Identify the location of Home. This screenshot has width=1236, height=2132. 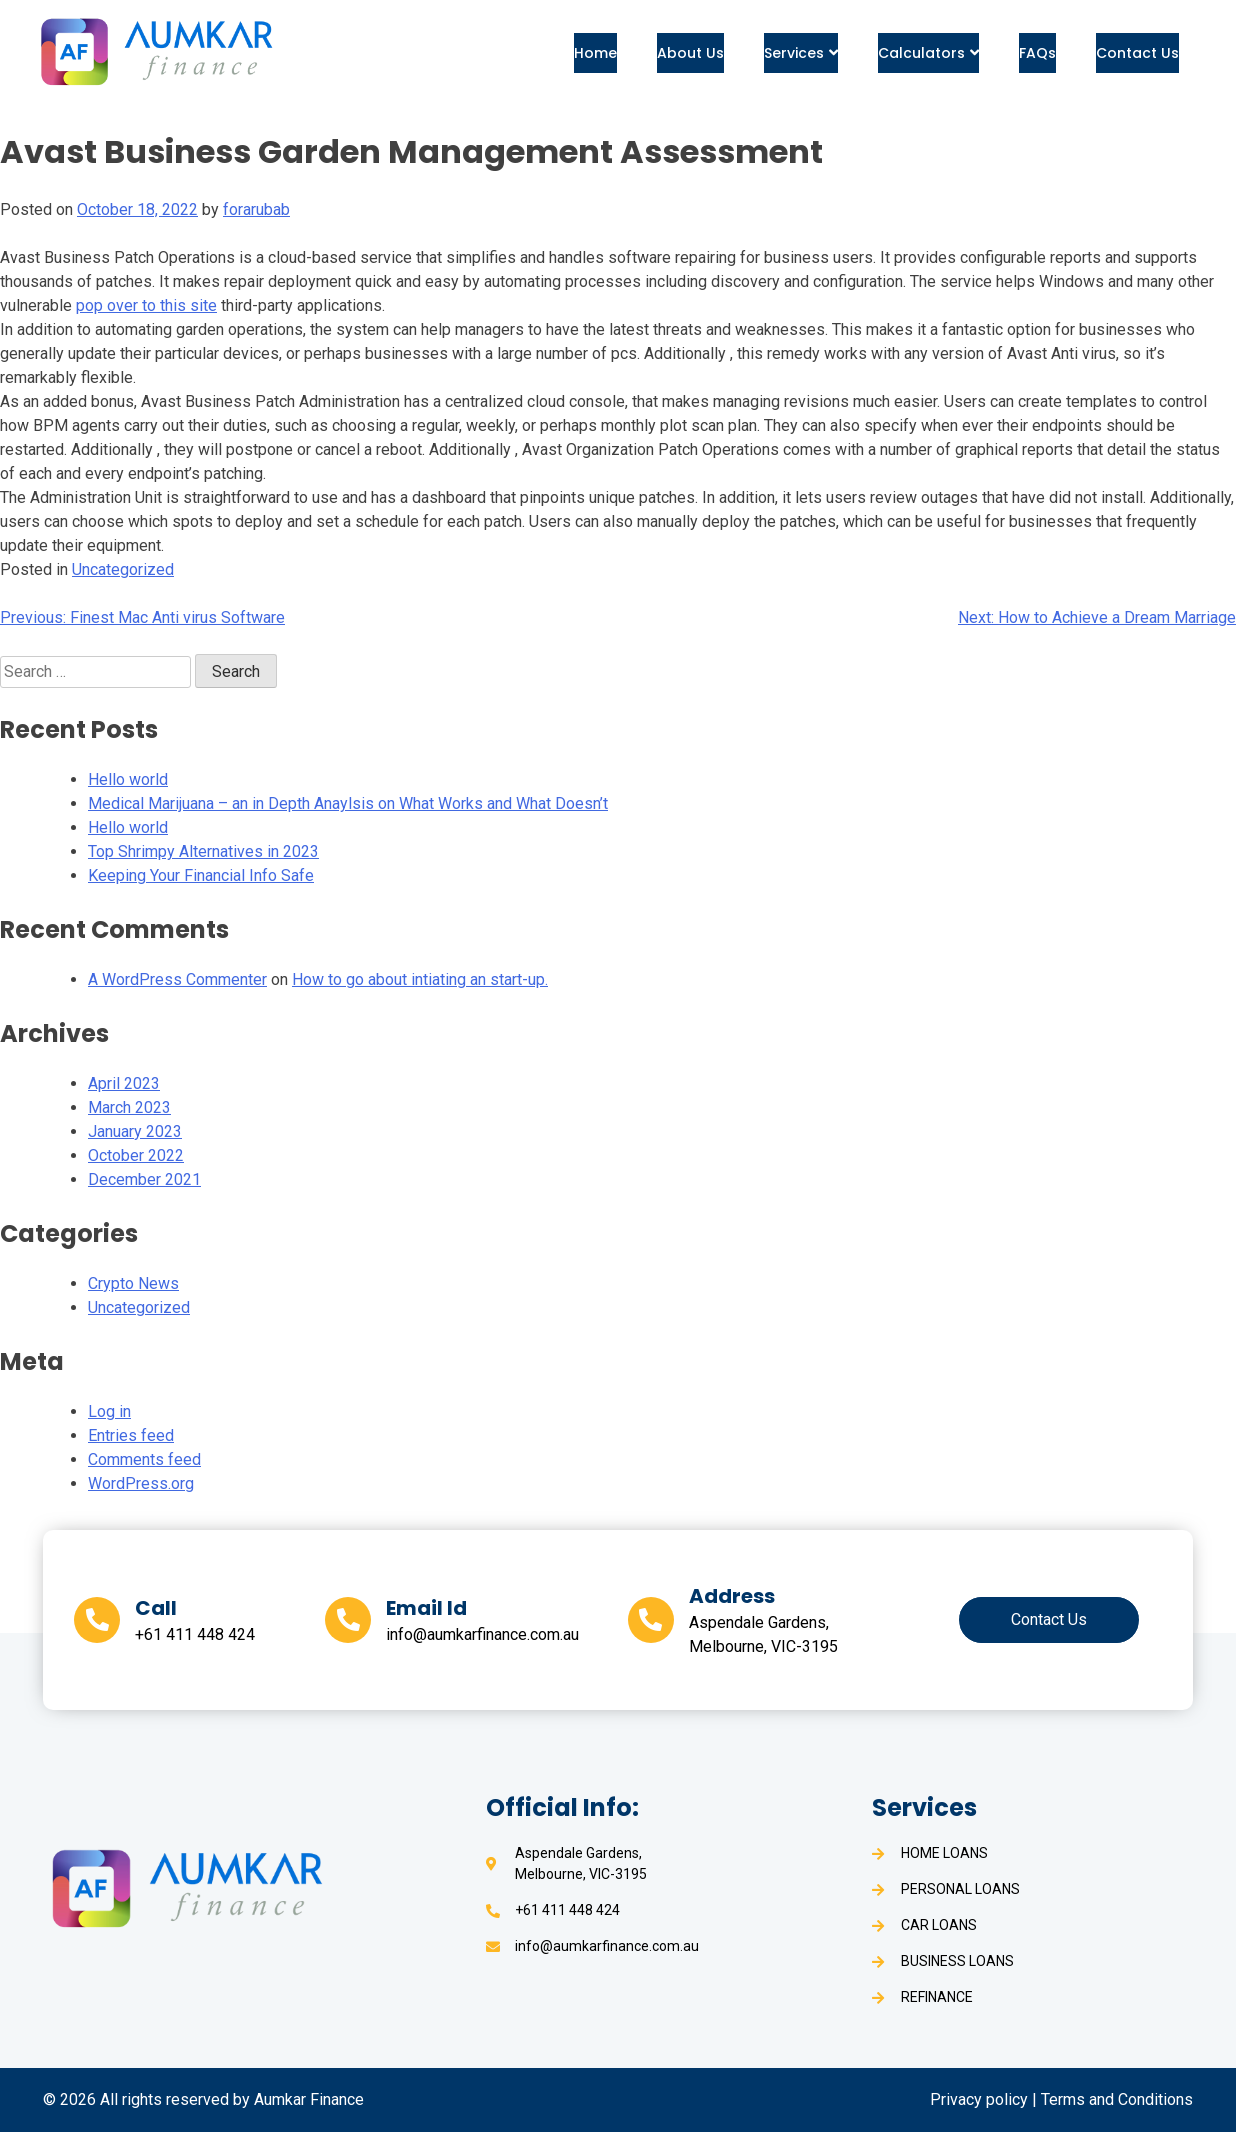
(595, 53).